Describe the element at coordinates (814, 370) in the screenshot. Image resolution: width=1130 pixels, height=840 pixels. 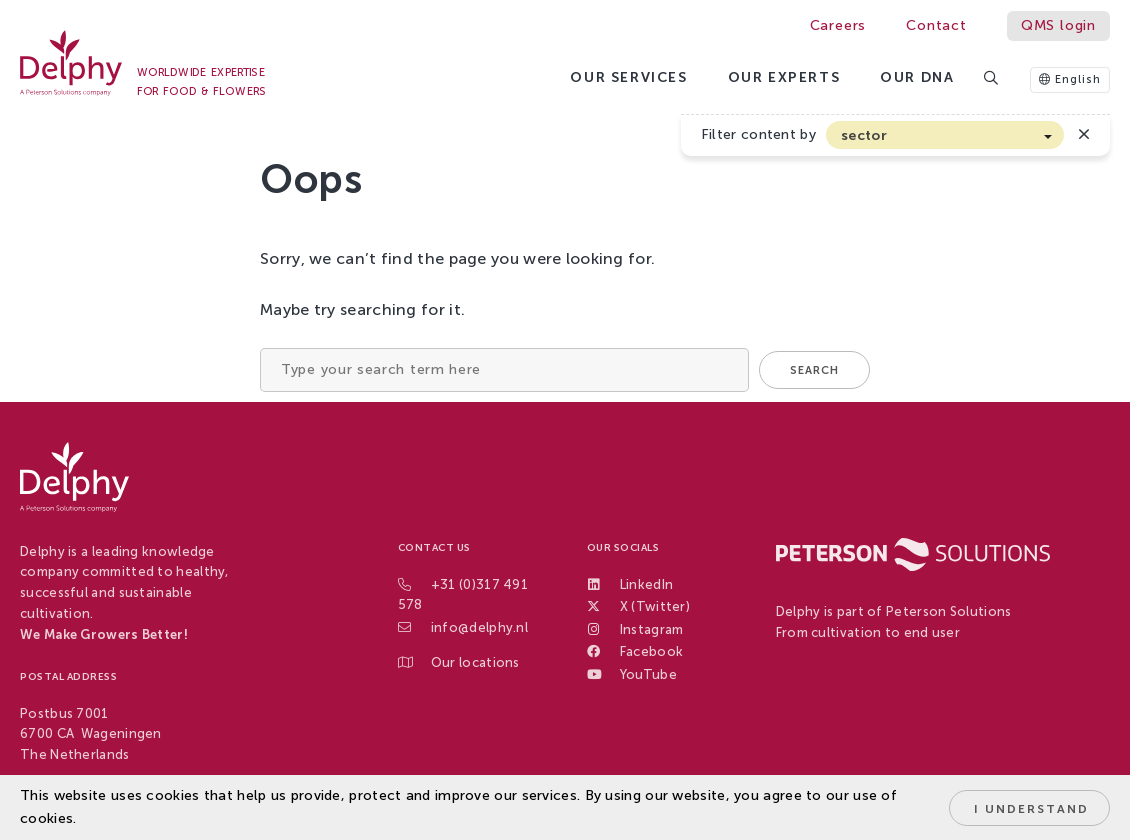
I see `Search` at that location.